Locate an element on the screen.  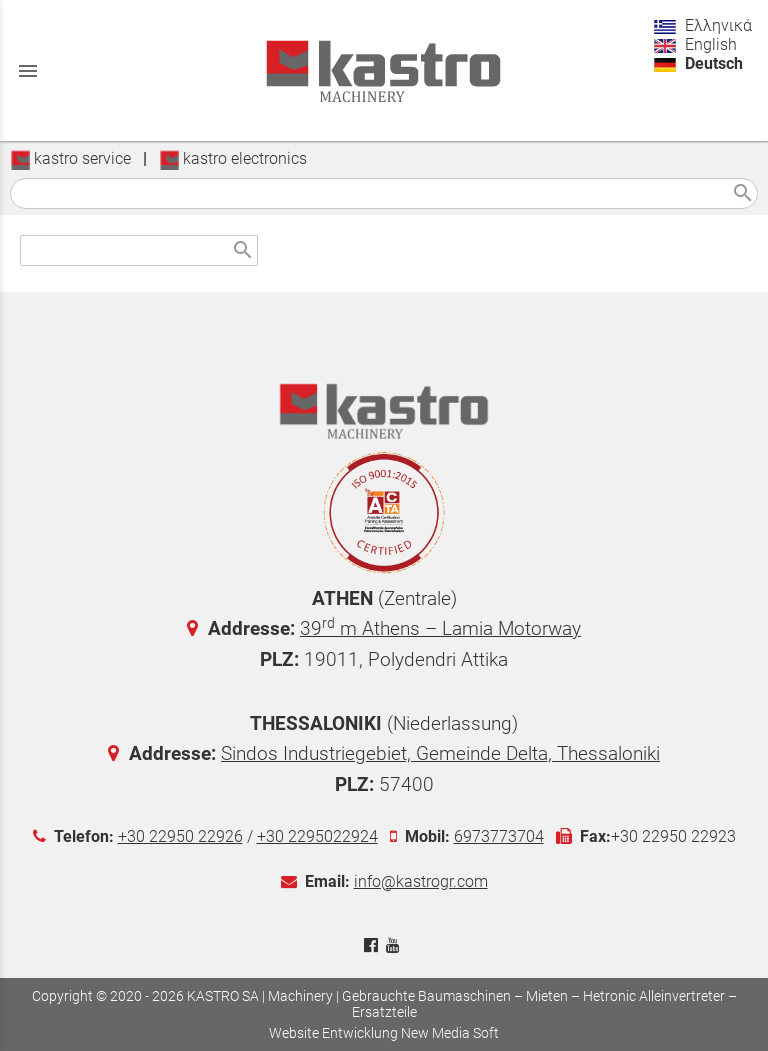
Website Entwicklung New Media Soft is located at coordinates (384, 1033).